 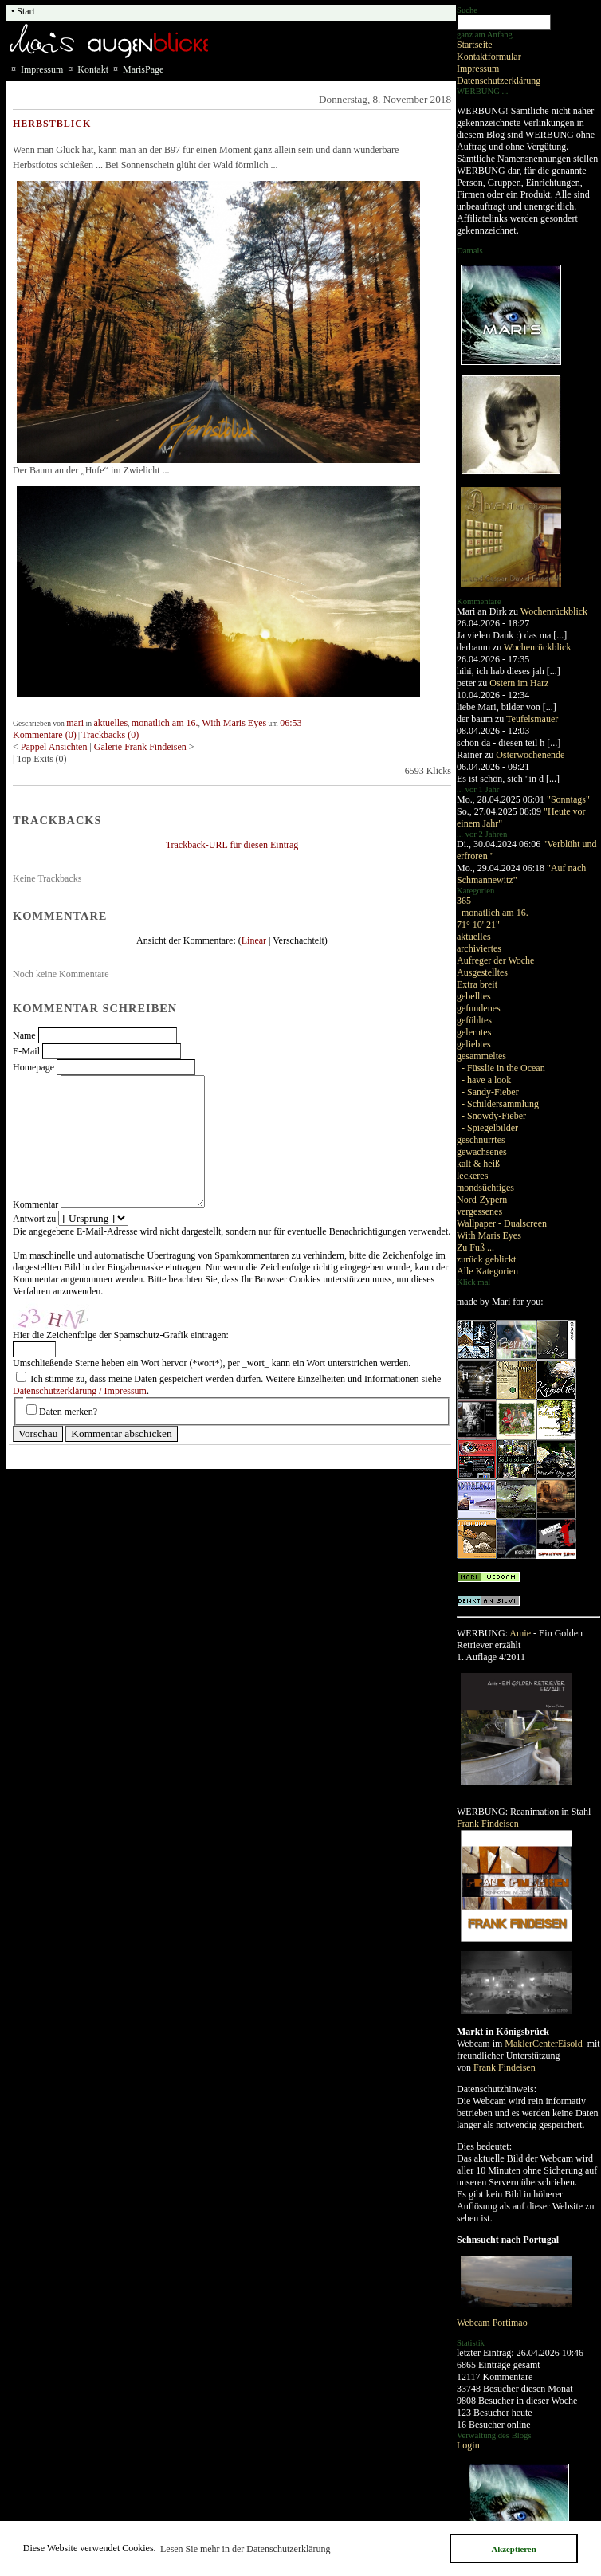 What do you see at coordinates (488, 1823) in the screenshot?
I see `Frank Findeisen` at bounding box center [488, 1823].